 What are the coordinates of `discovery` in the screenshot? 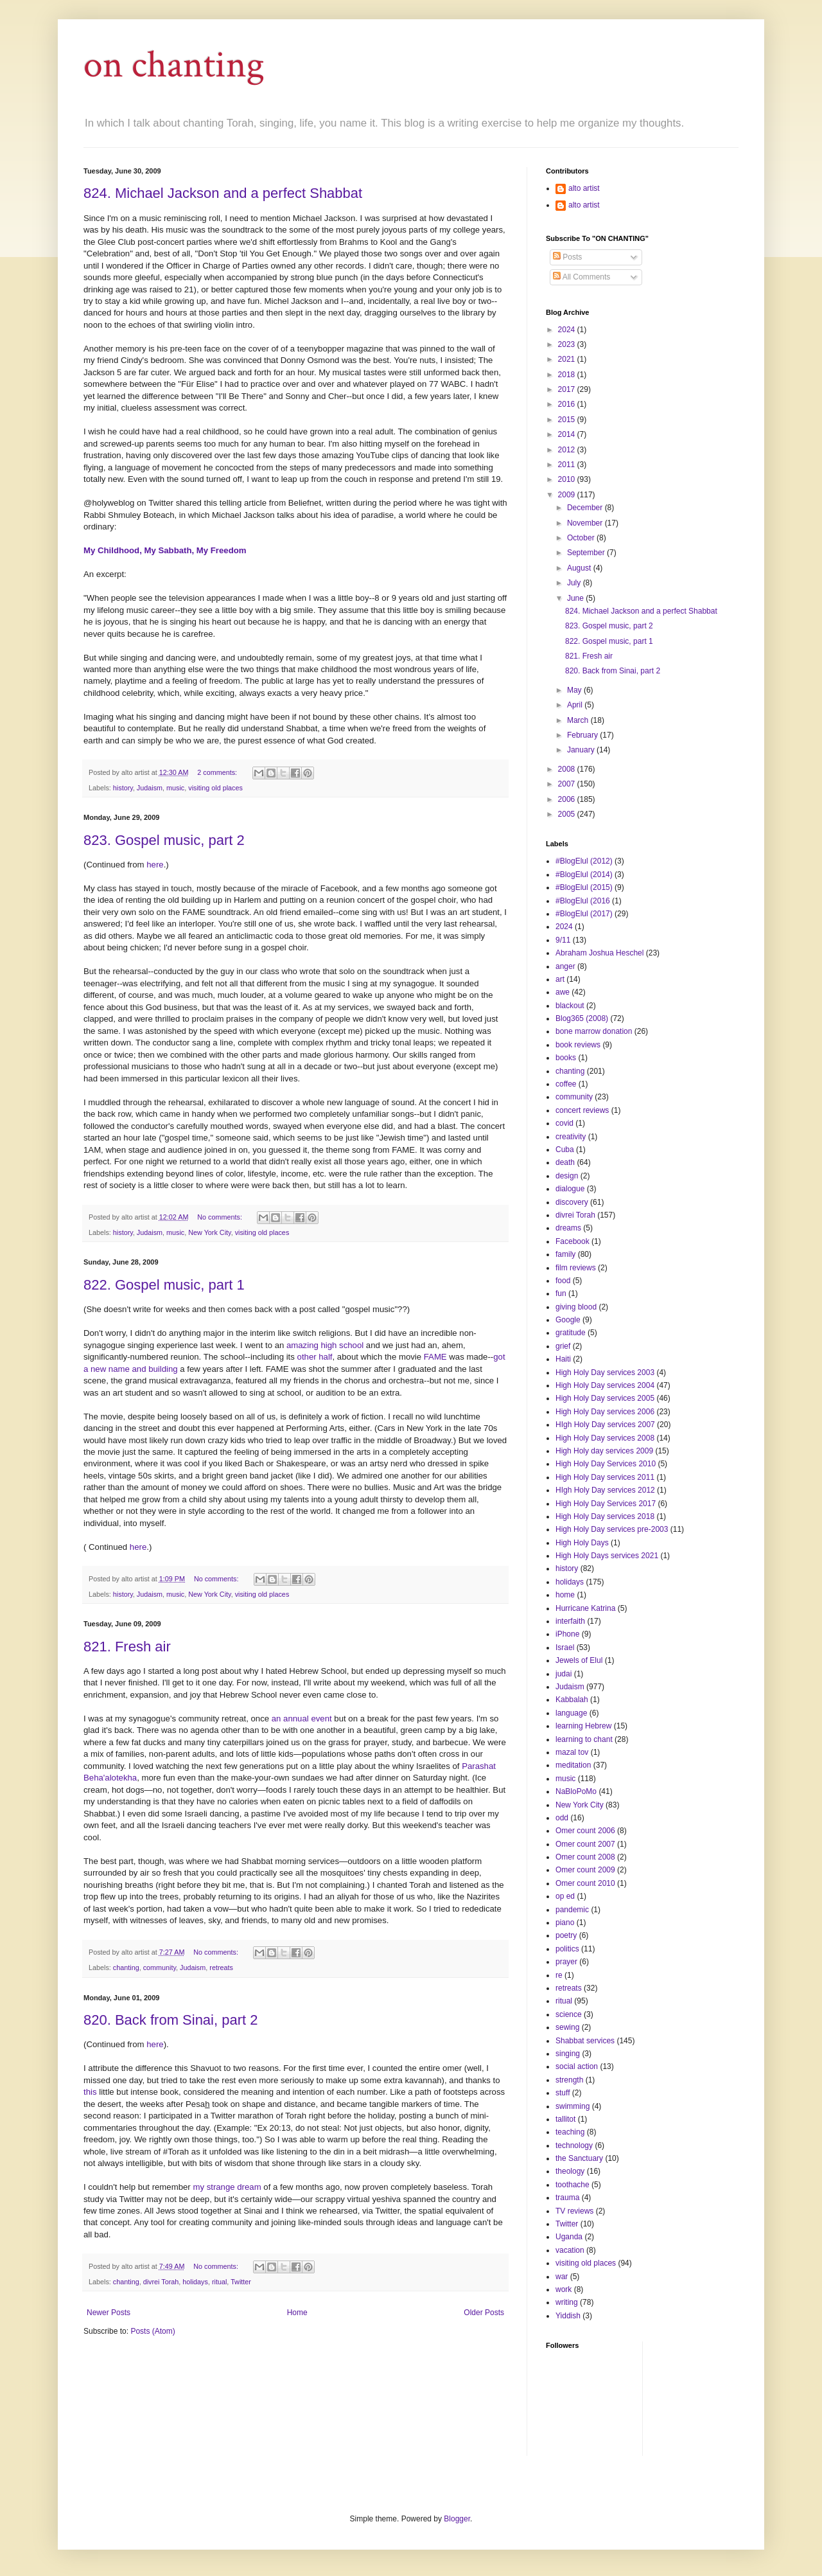 It's located at (571, 1202).